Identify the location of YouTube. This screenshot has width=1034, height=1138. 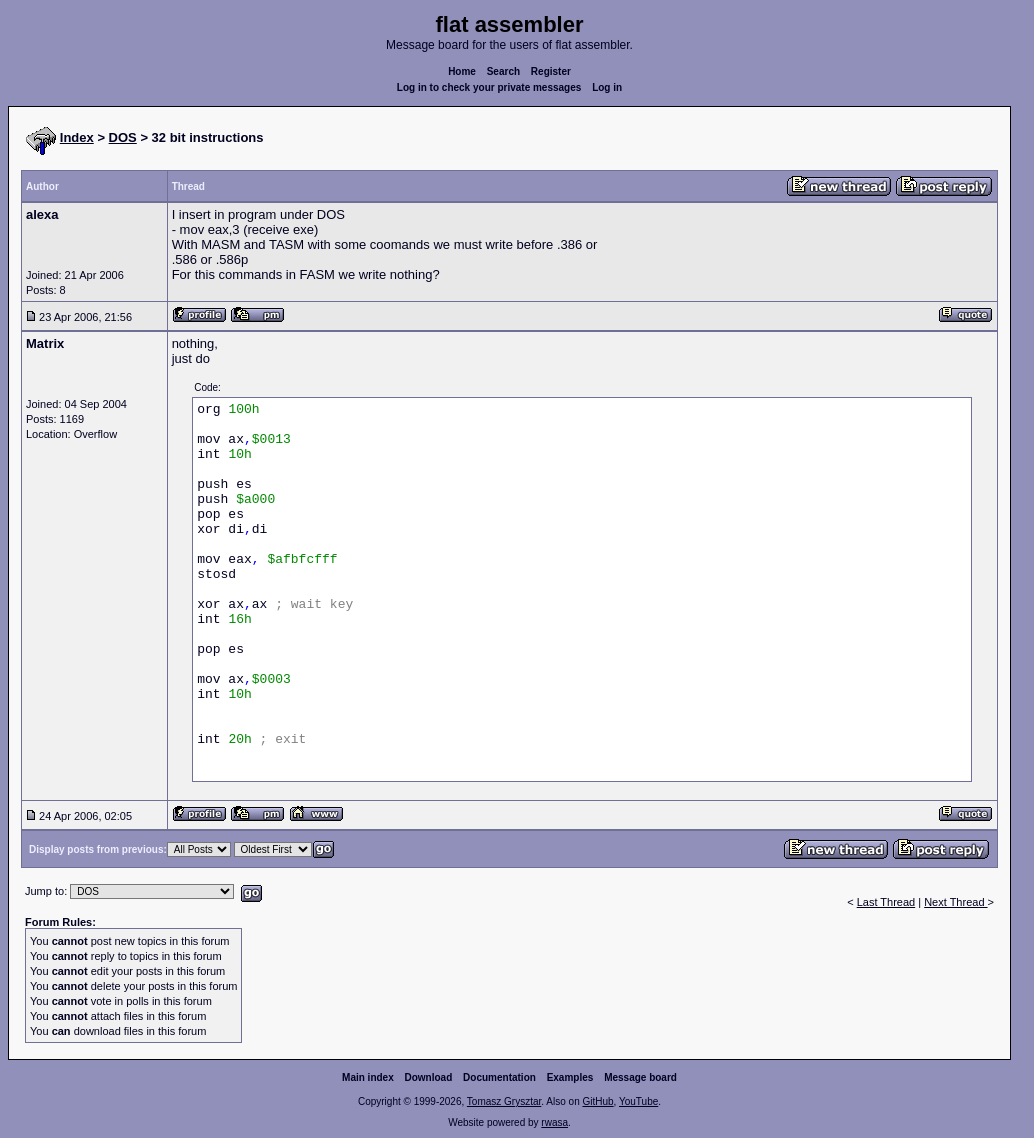
(638, 1101).